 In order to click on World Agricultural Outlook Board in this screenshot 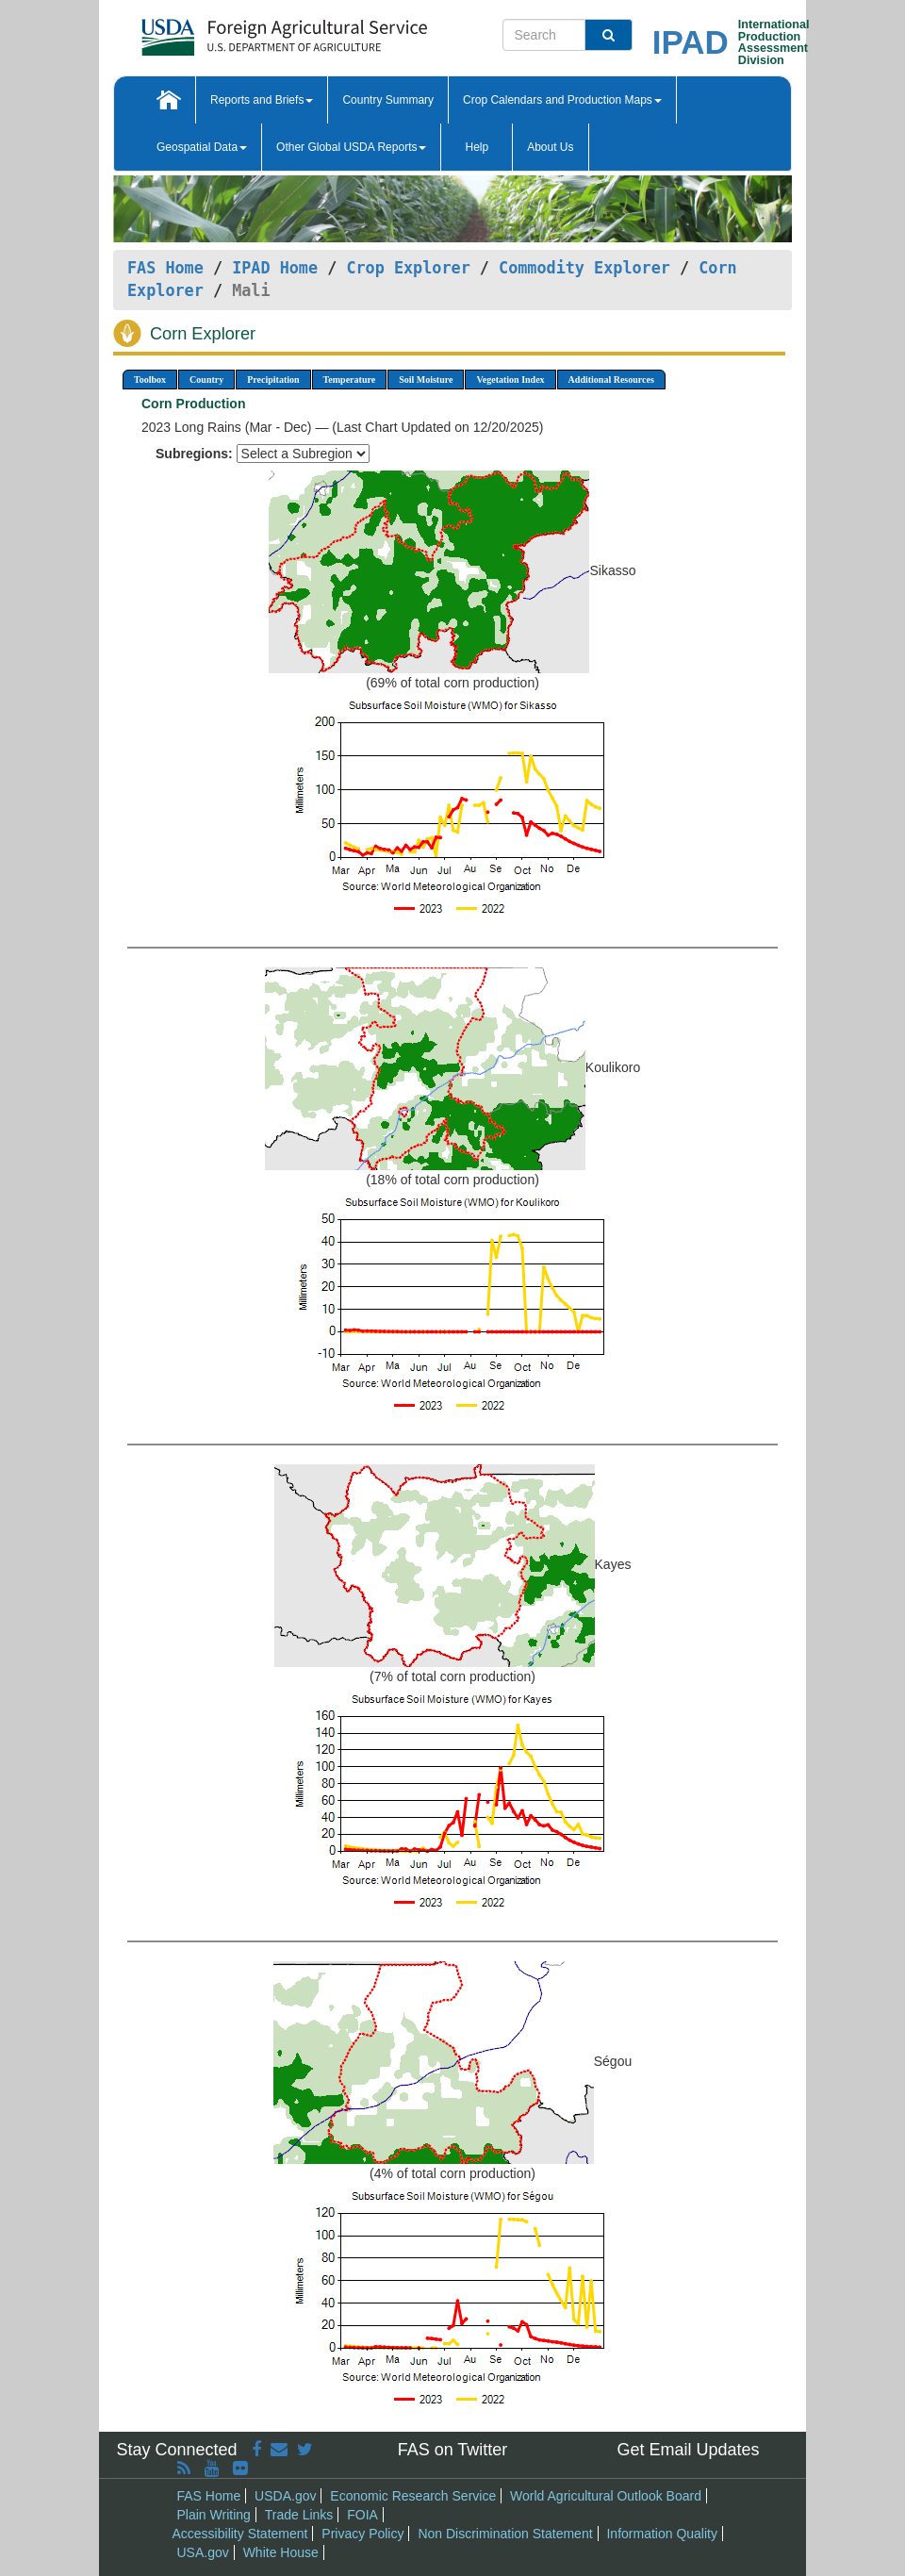, I will do `click(605, 2495)`.